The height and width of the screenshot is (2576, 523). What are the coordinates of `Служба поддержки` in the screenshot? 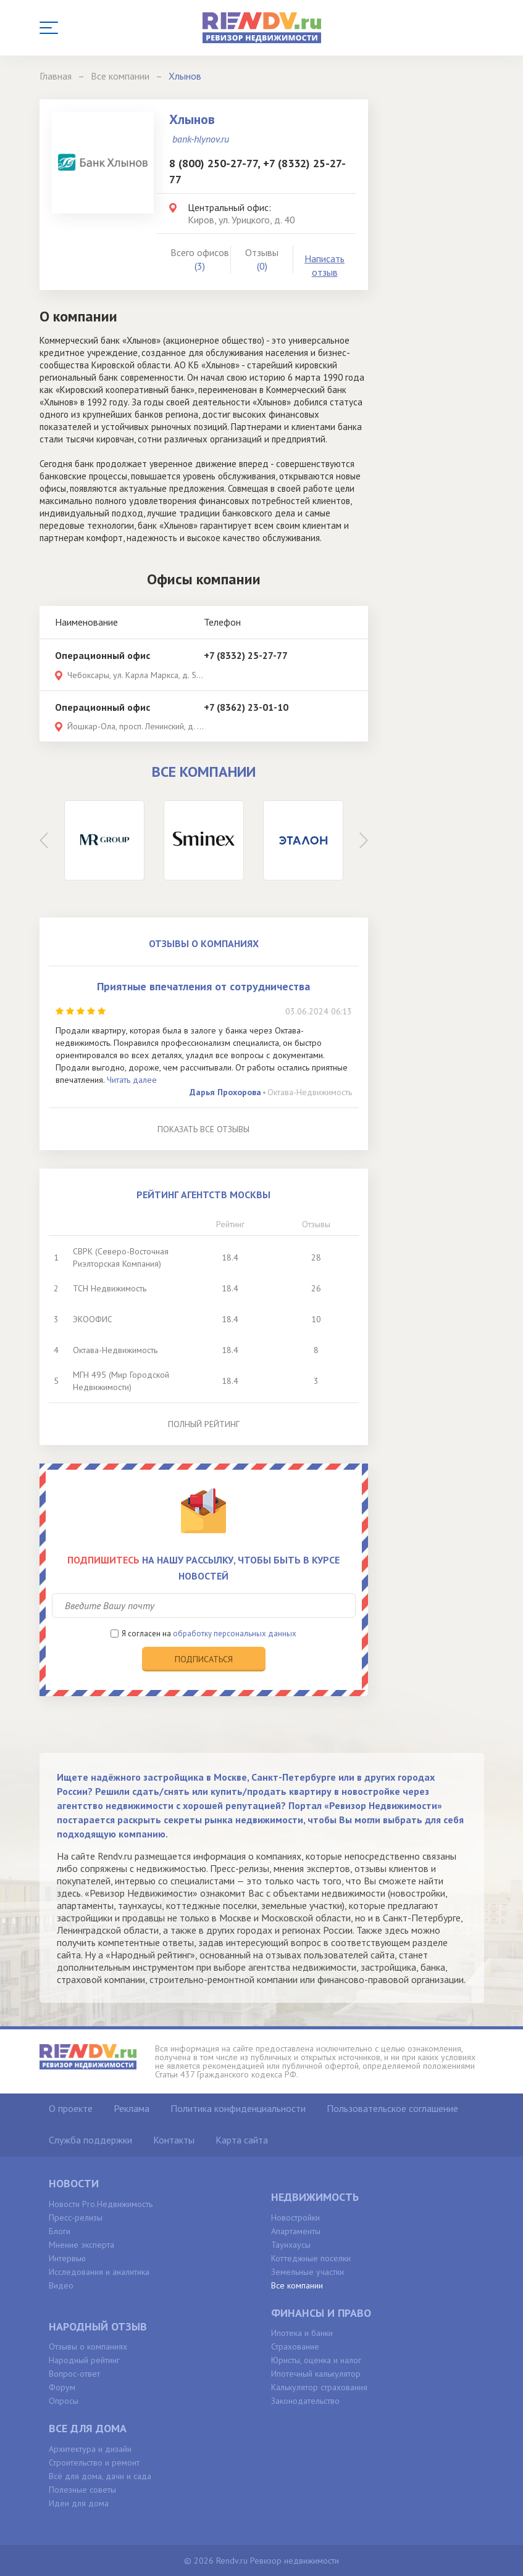 It's located at (90, 2140).